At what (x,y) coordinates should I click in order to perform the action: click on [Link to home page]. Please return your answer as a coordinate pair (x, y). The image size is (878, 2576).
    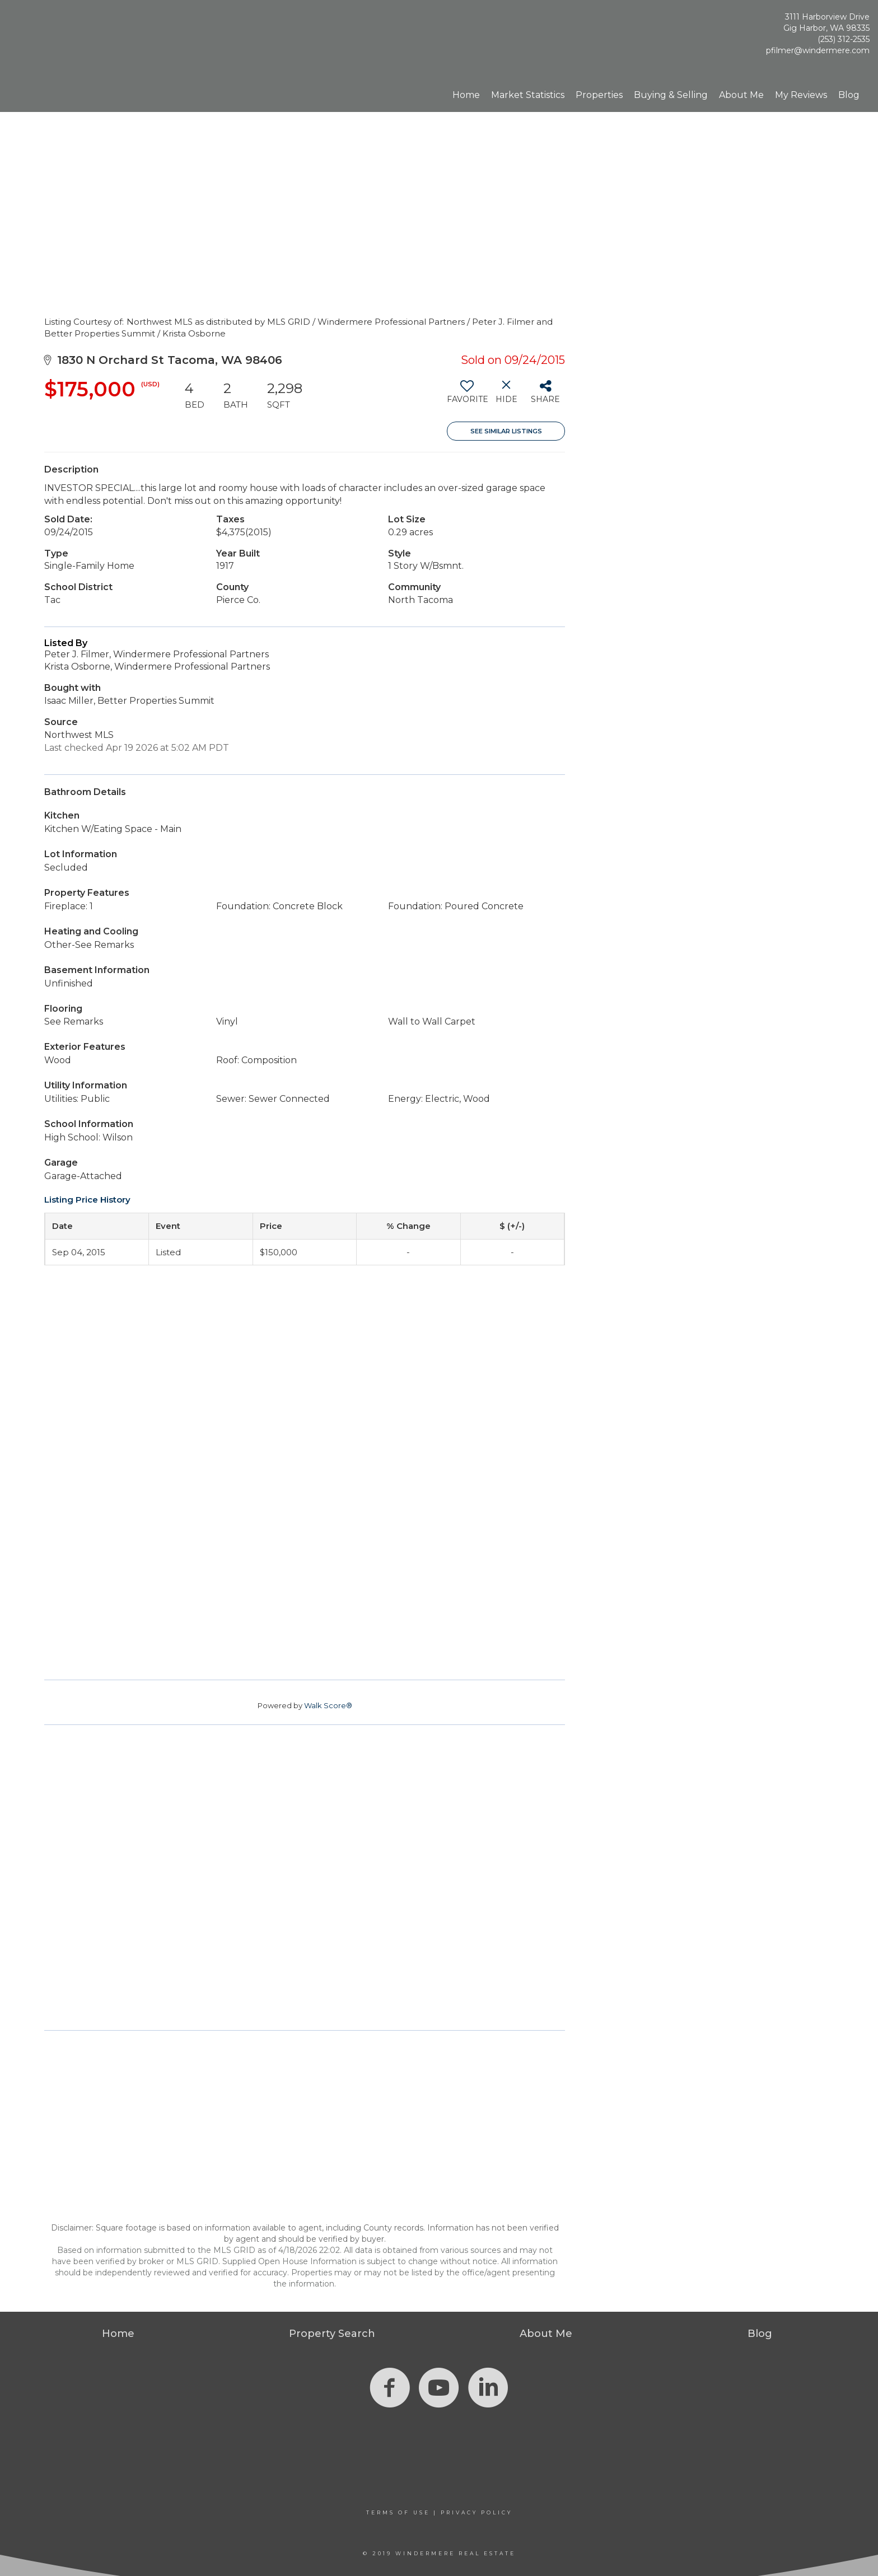
    Looking at the image, I should click on (67, 36).